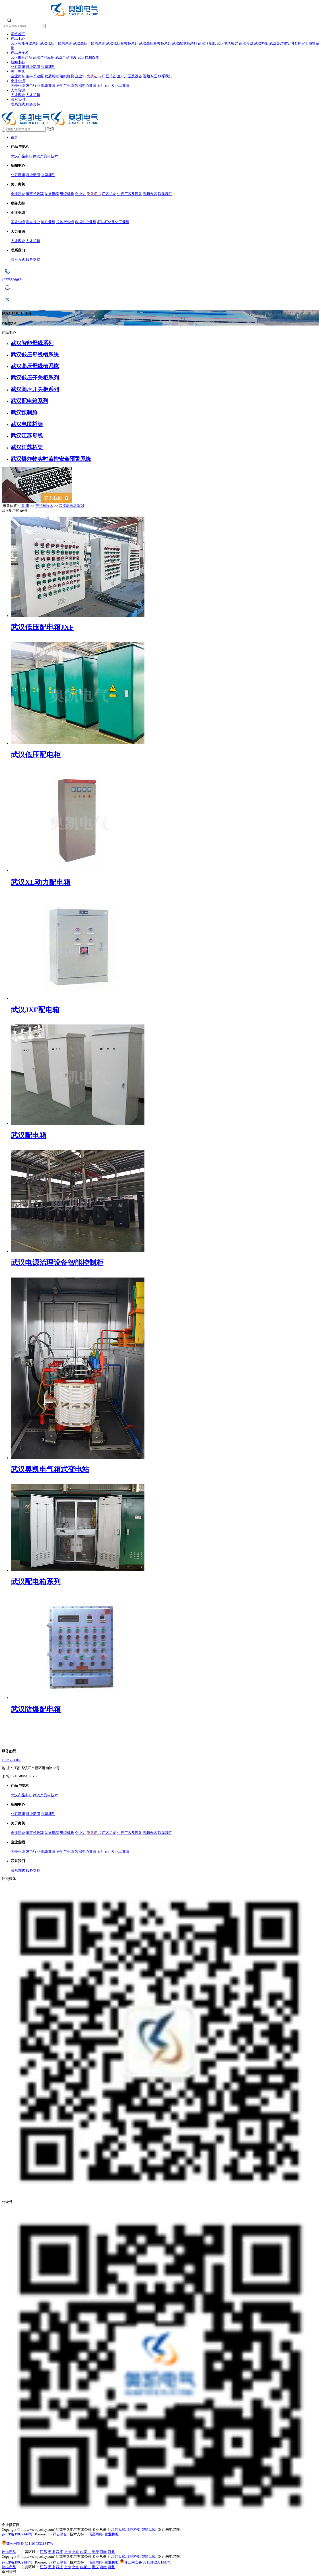  What do you see at coordinates (33, 67) in the screenshot?
I see `行业新闻` at bounding box center [33, 67].